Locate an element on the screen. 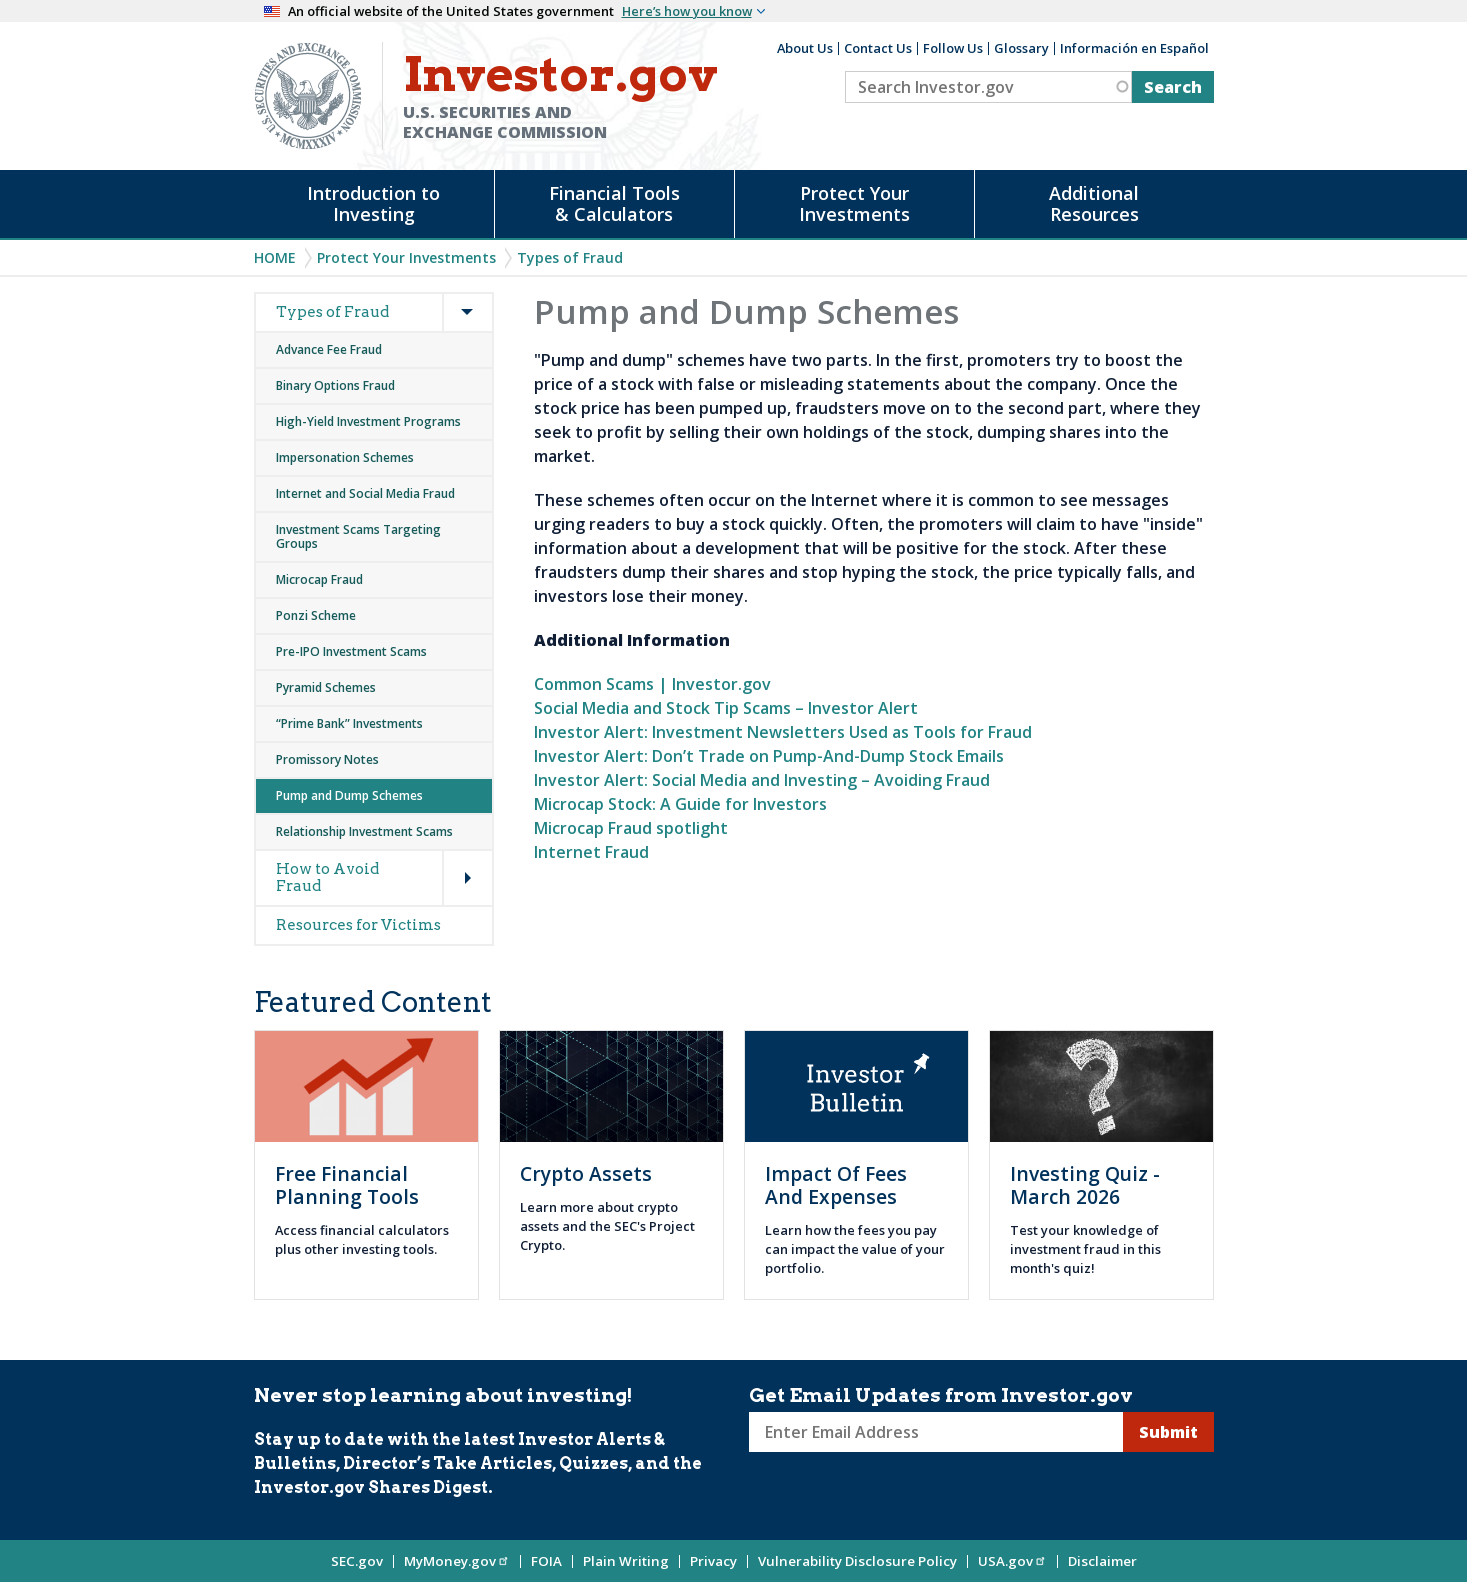 This screenshot has height=1582, width=1467. Pre-IPO Investment Scams is located at coordinates (351, 651).